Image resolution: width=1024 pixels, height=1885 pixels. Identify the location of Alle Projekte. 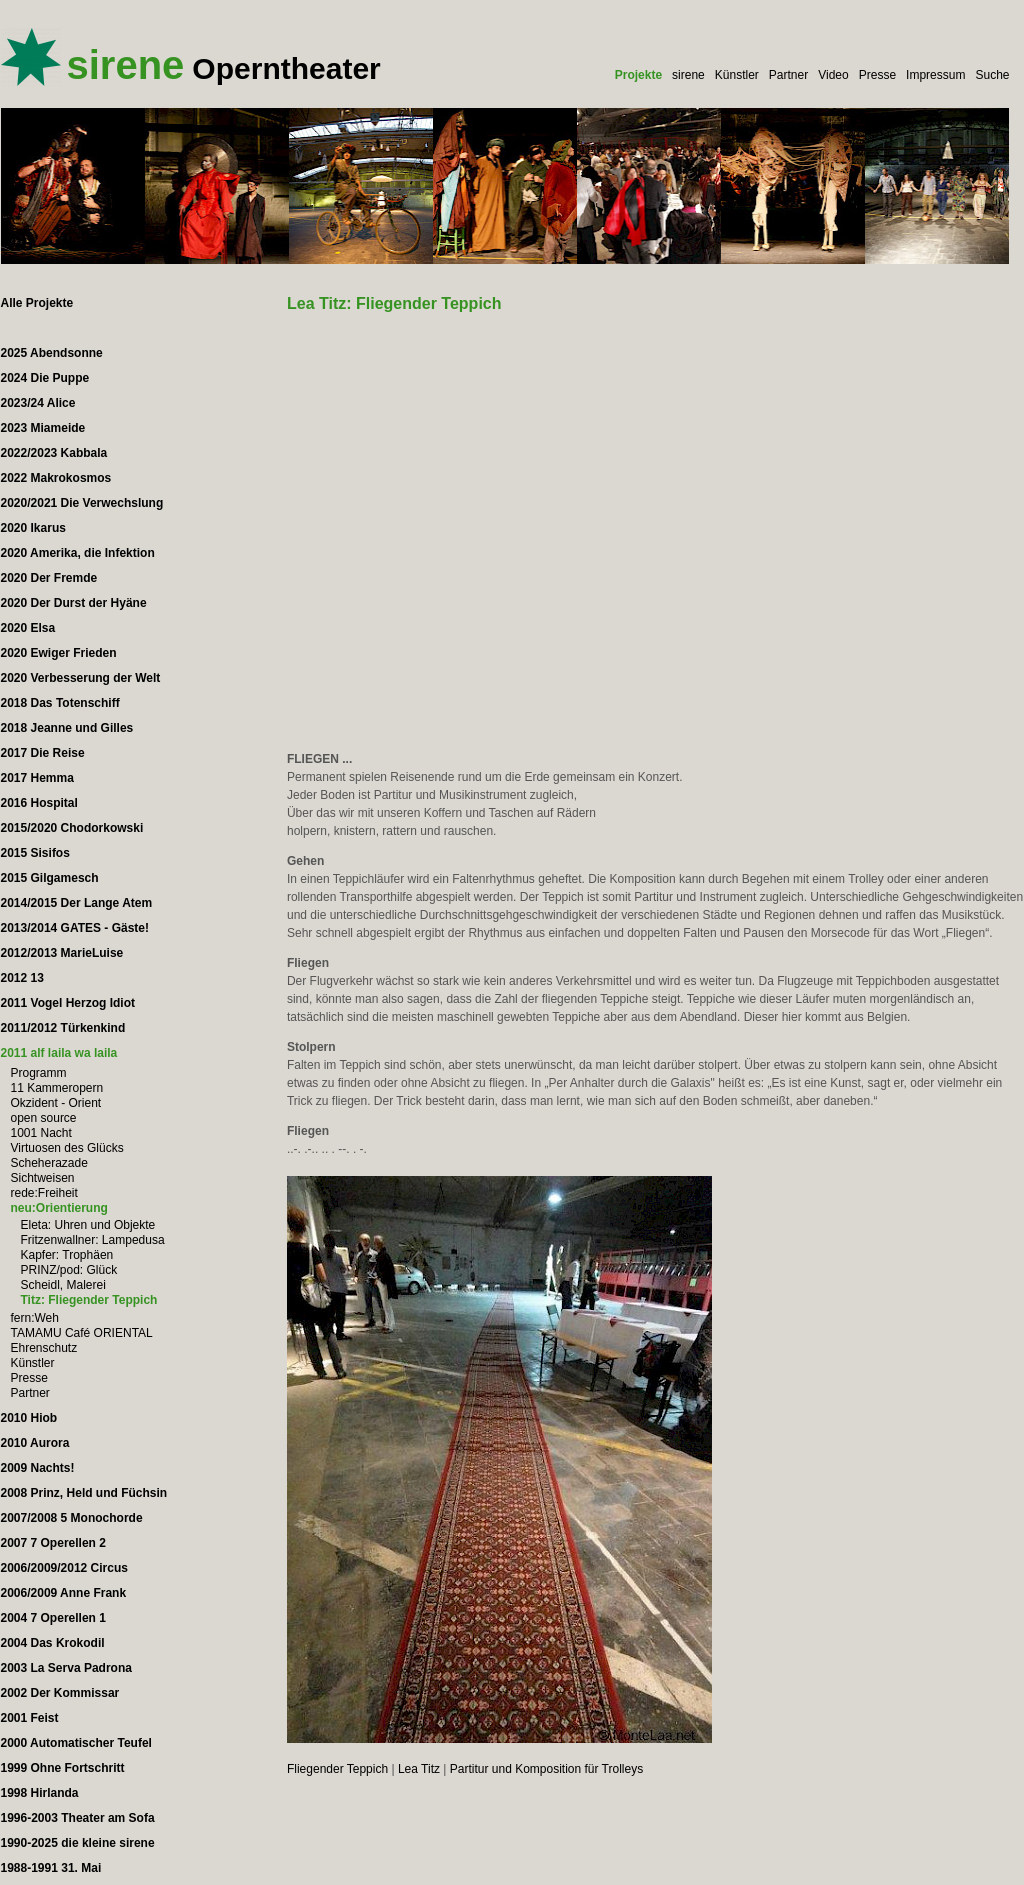
(37, 303).